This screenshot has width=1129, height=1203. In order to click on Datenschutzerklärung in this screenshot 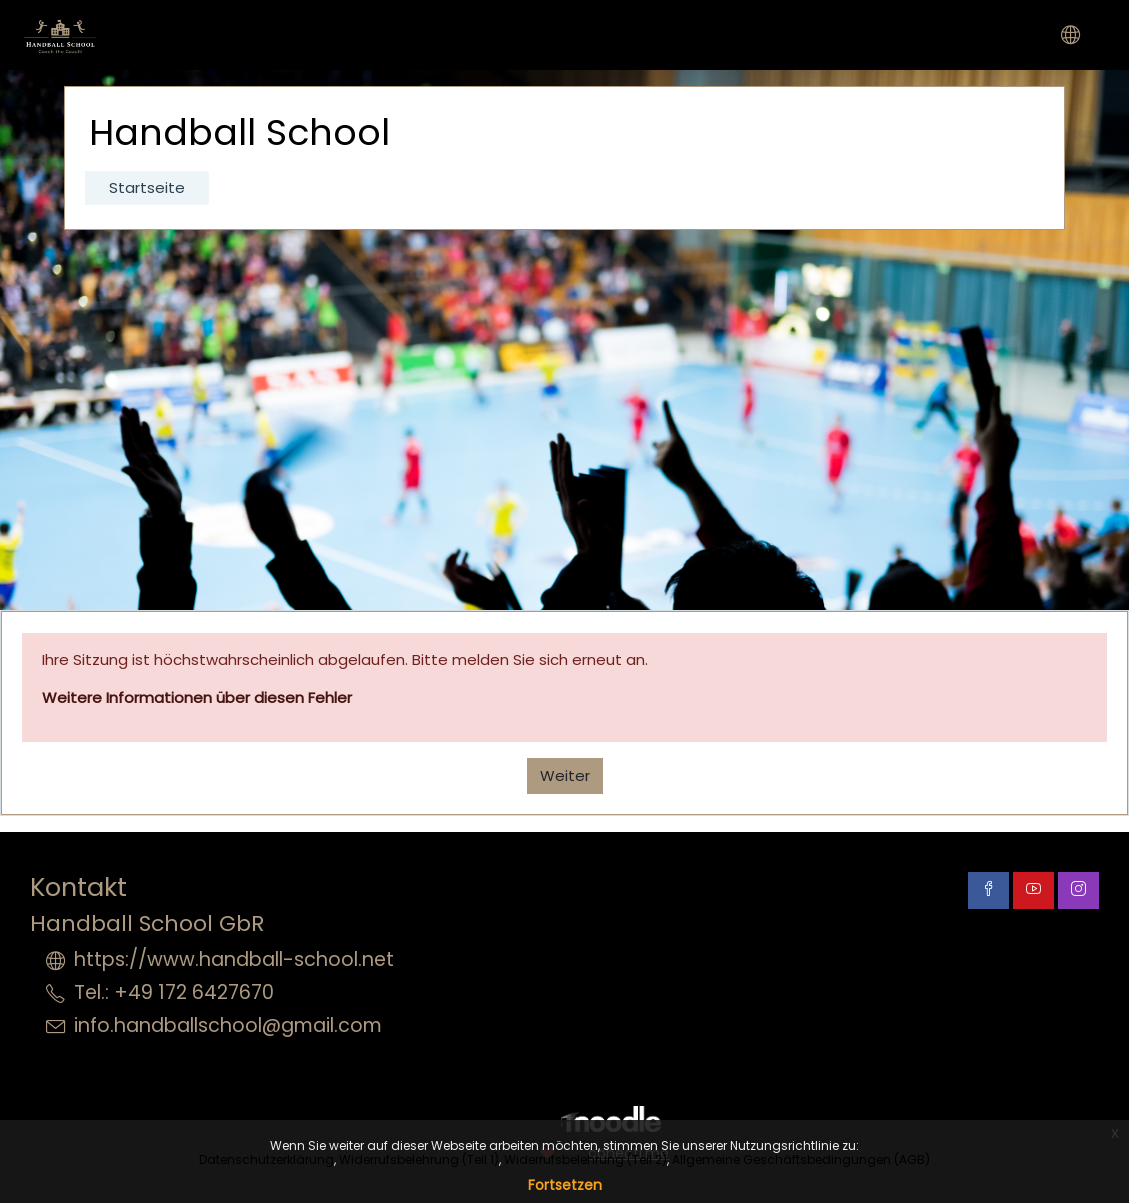, I will do `click(266, 1159)`.